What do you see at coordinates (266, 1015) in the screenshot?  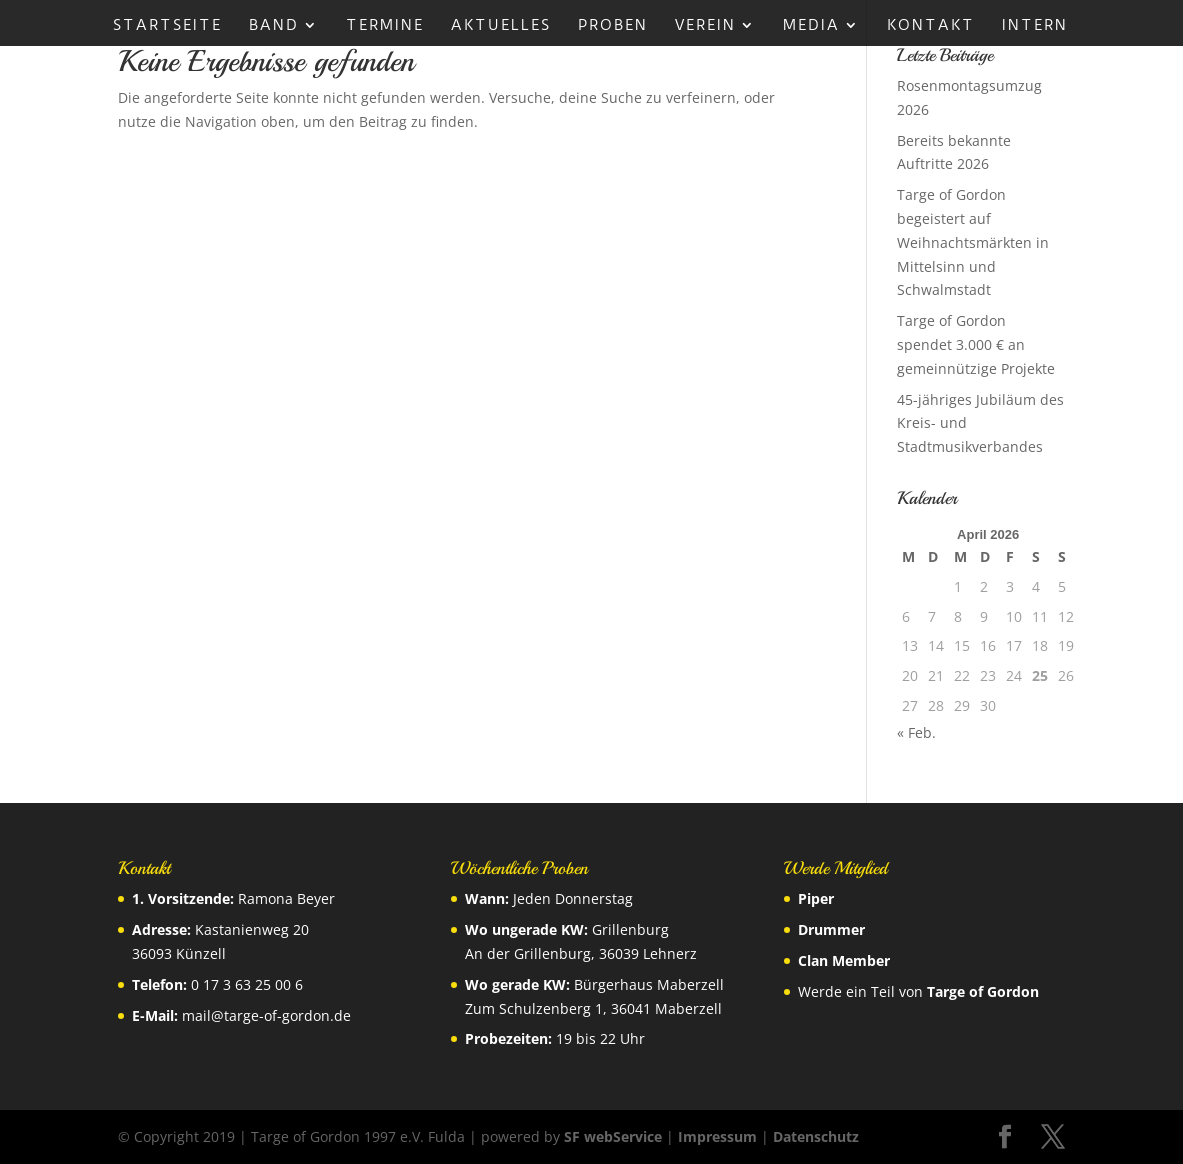 I see `mail@targe-of-gordon.de` at bounding box center [266, 1015].